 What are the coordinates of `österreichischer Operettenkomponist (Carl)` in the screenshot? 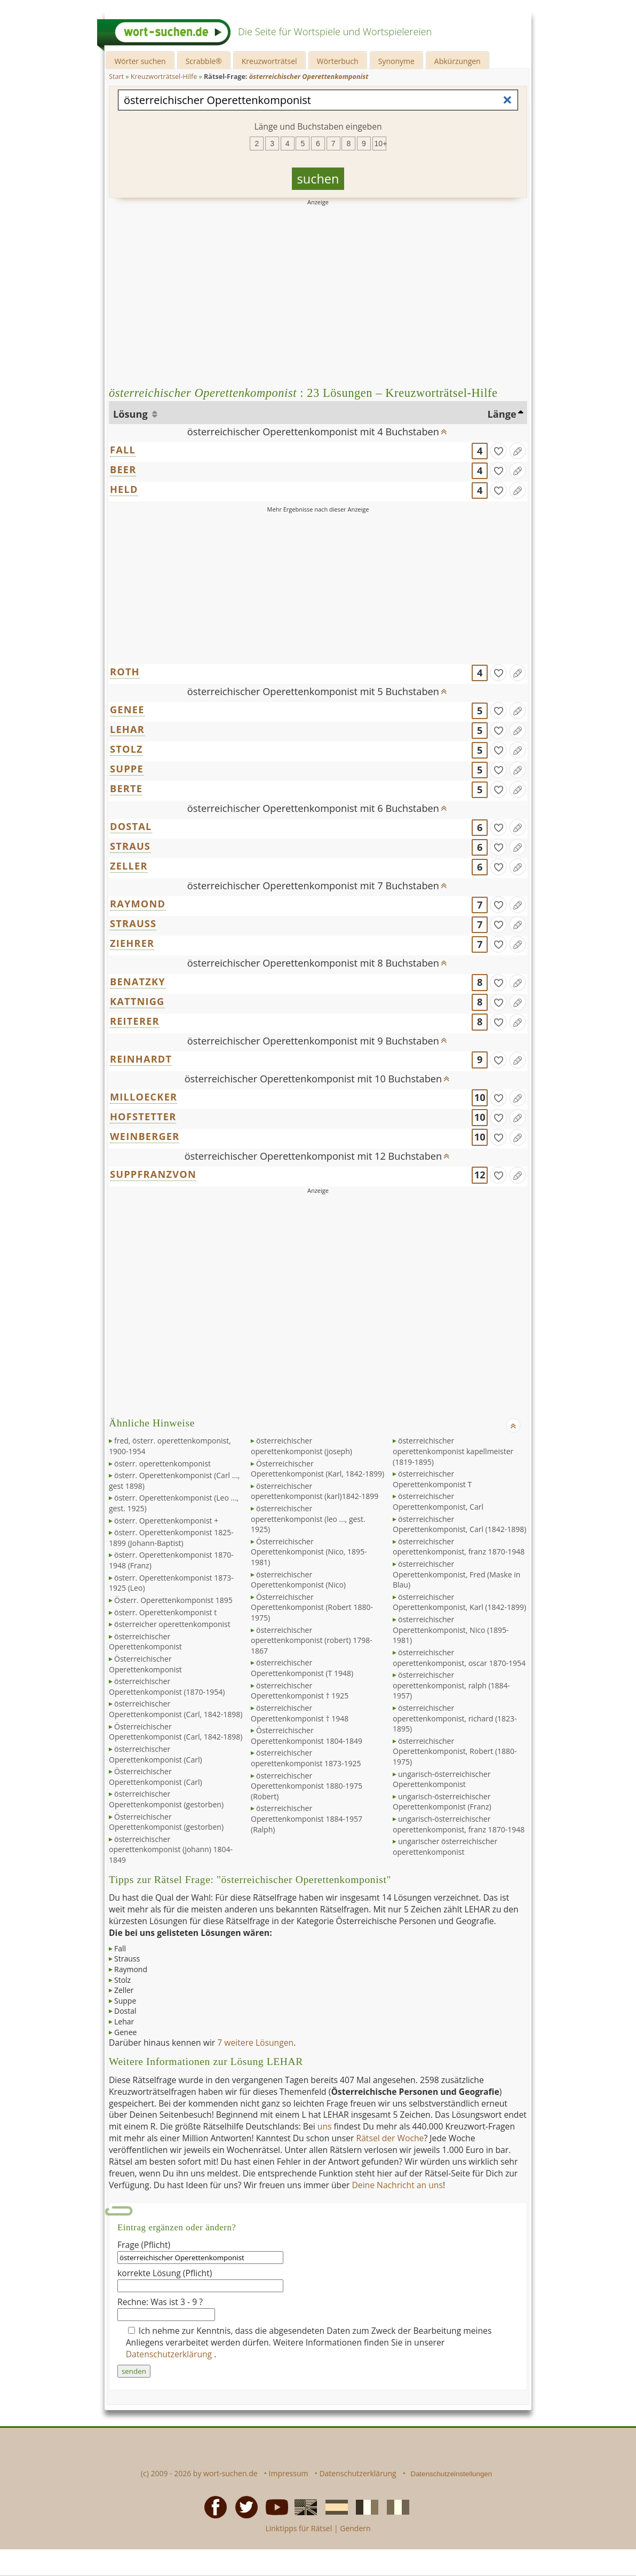 It's located at (155, 1754).